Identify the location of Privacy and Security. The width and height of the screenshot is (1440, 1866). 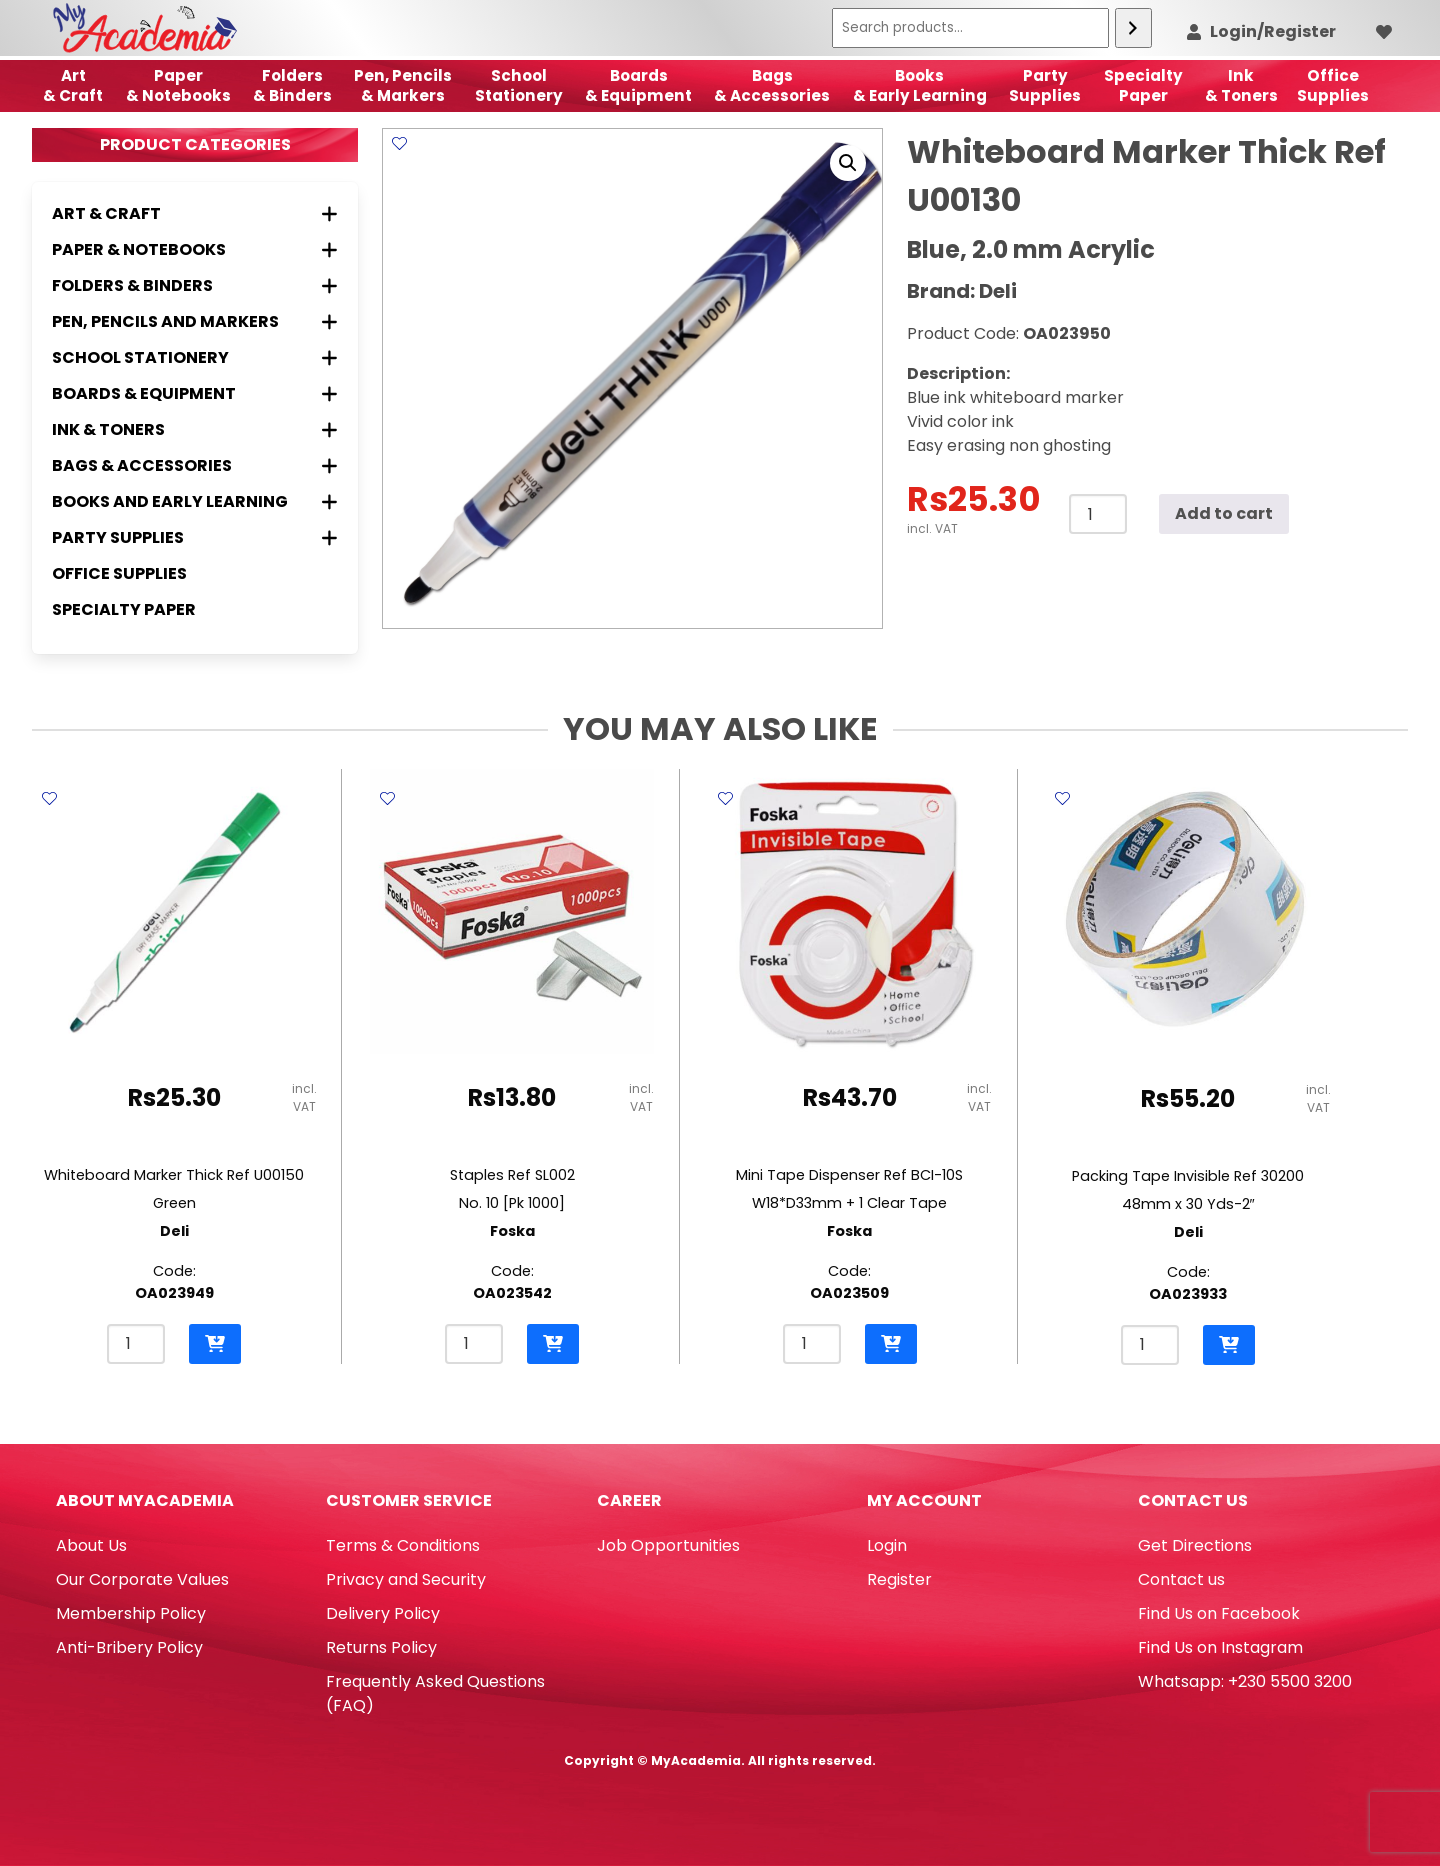
(406, 1579).